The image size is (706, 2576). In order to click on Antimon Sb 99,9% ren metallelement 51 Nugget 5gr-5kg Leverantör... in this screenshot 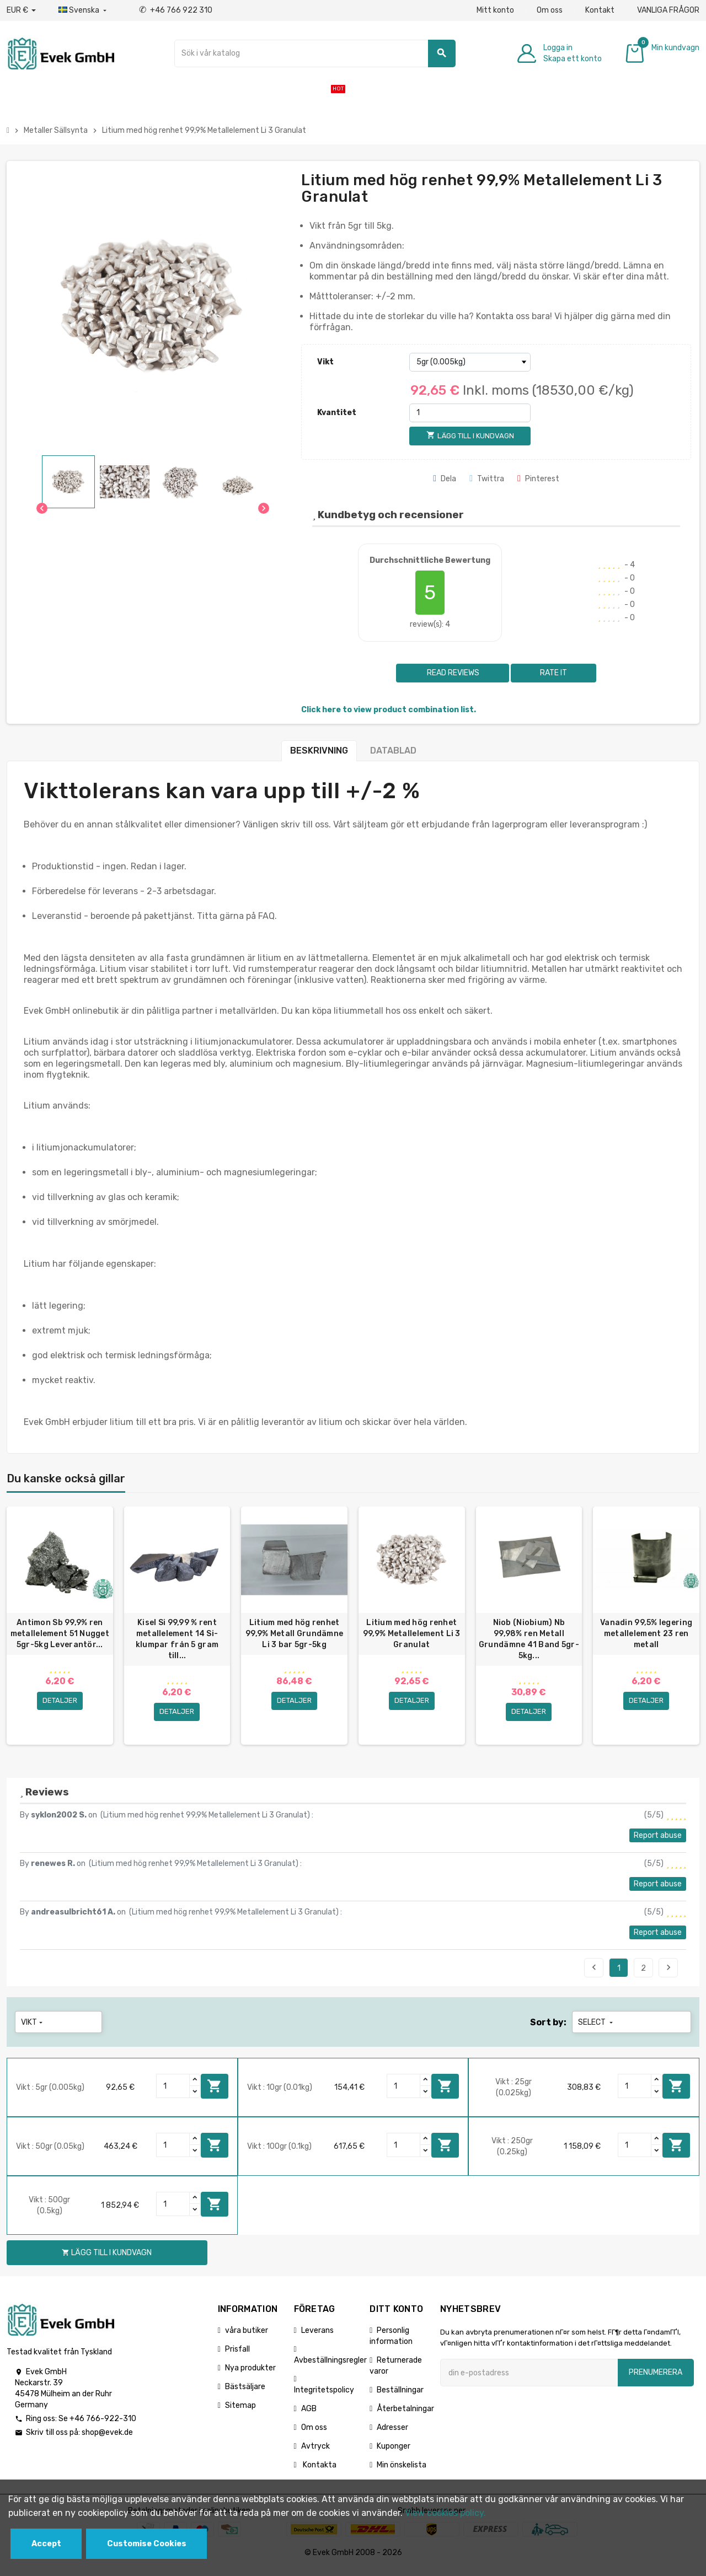, I will do `click(59, 1633)`.